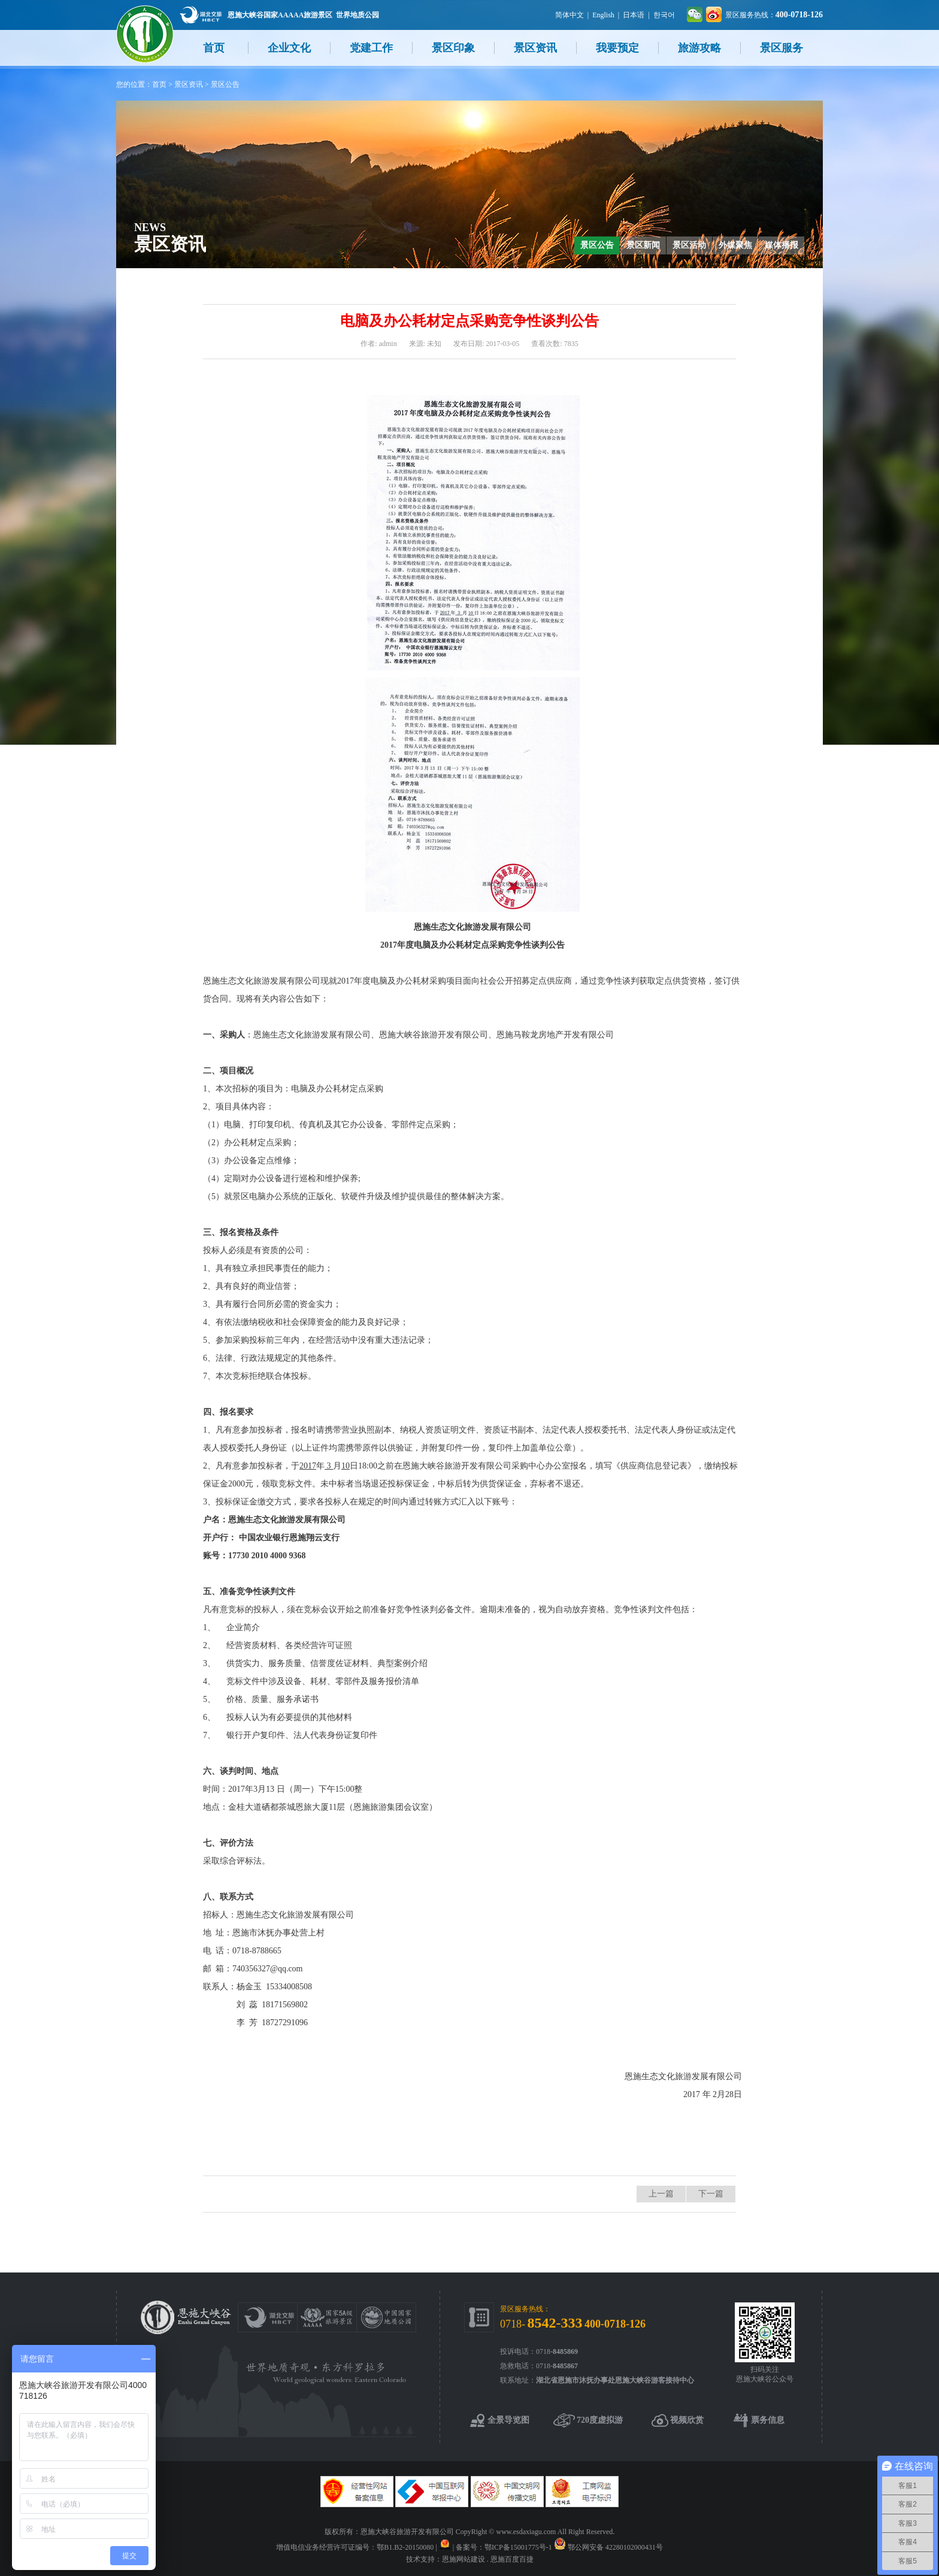 This screenshot has width=939, height=2576. I want to click on 景区资讯, so click(535, 48).